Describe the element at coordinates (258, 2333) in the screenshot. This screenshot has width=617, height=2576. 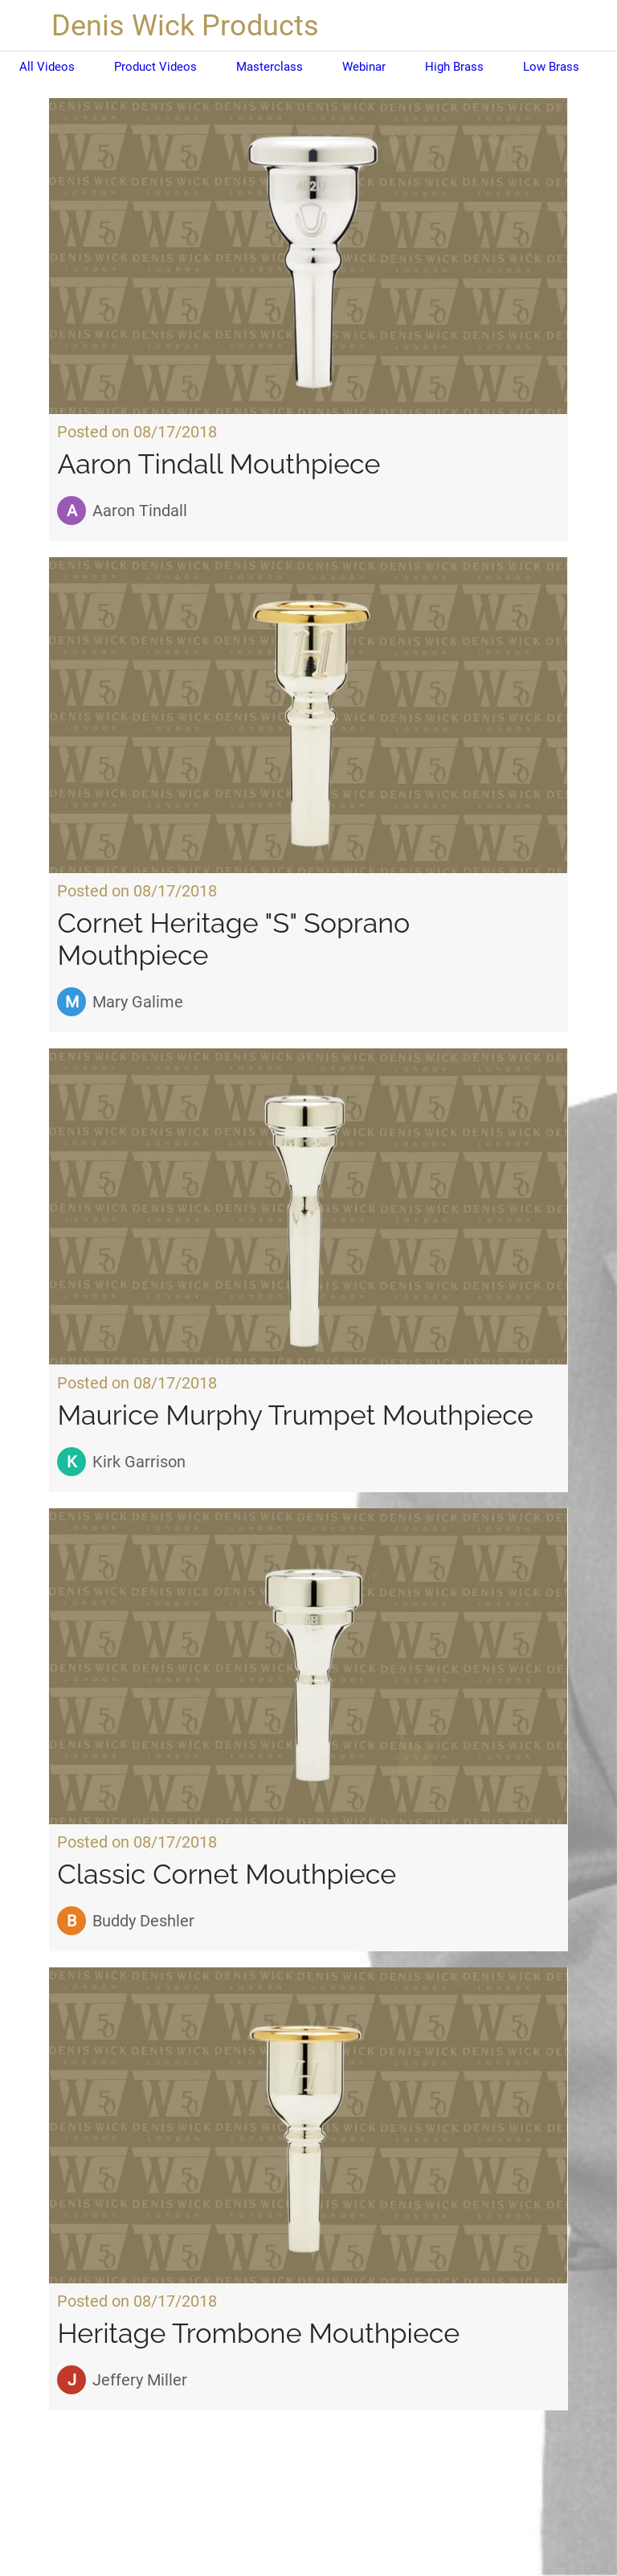
I see `Heritage Trombone Mouthpiece` at that location.